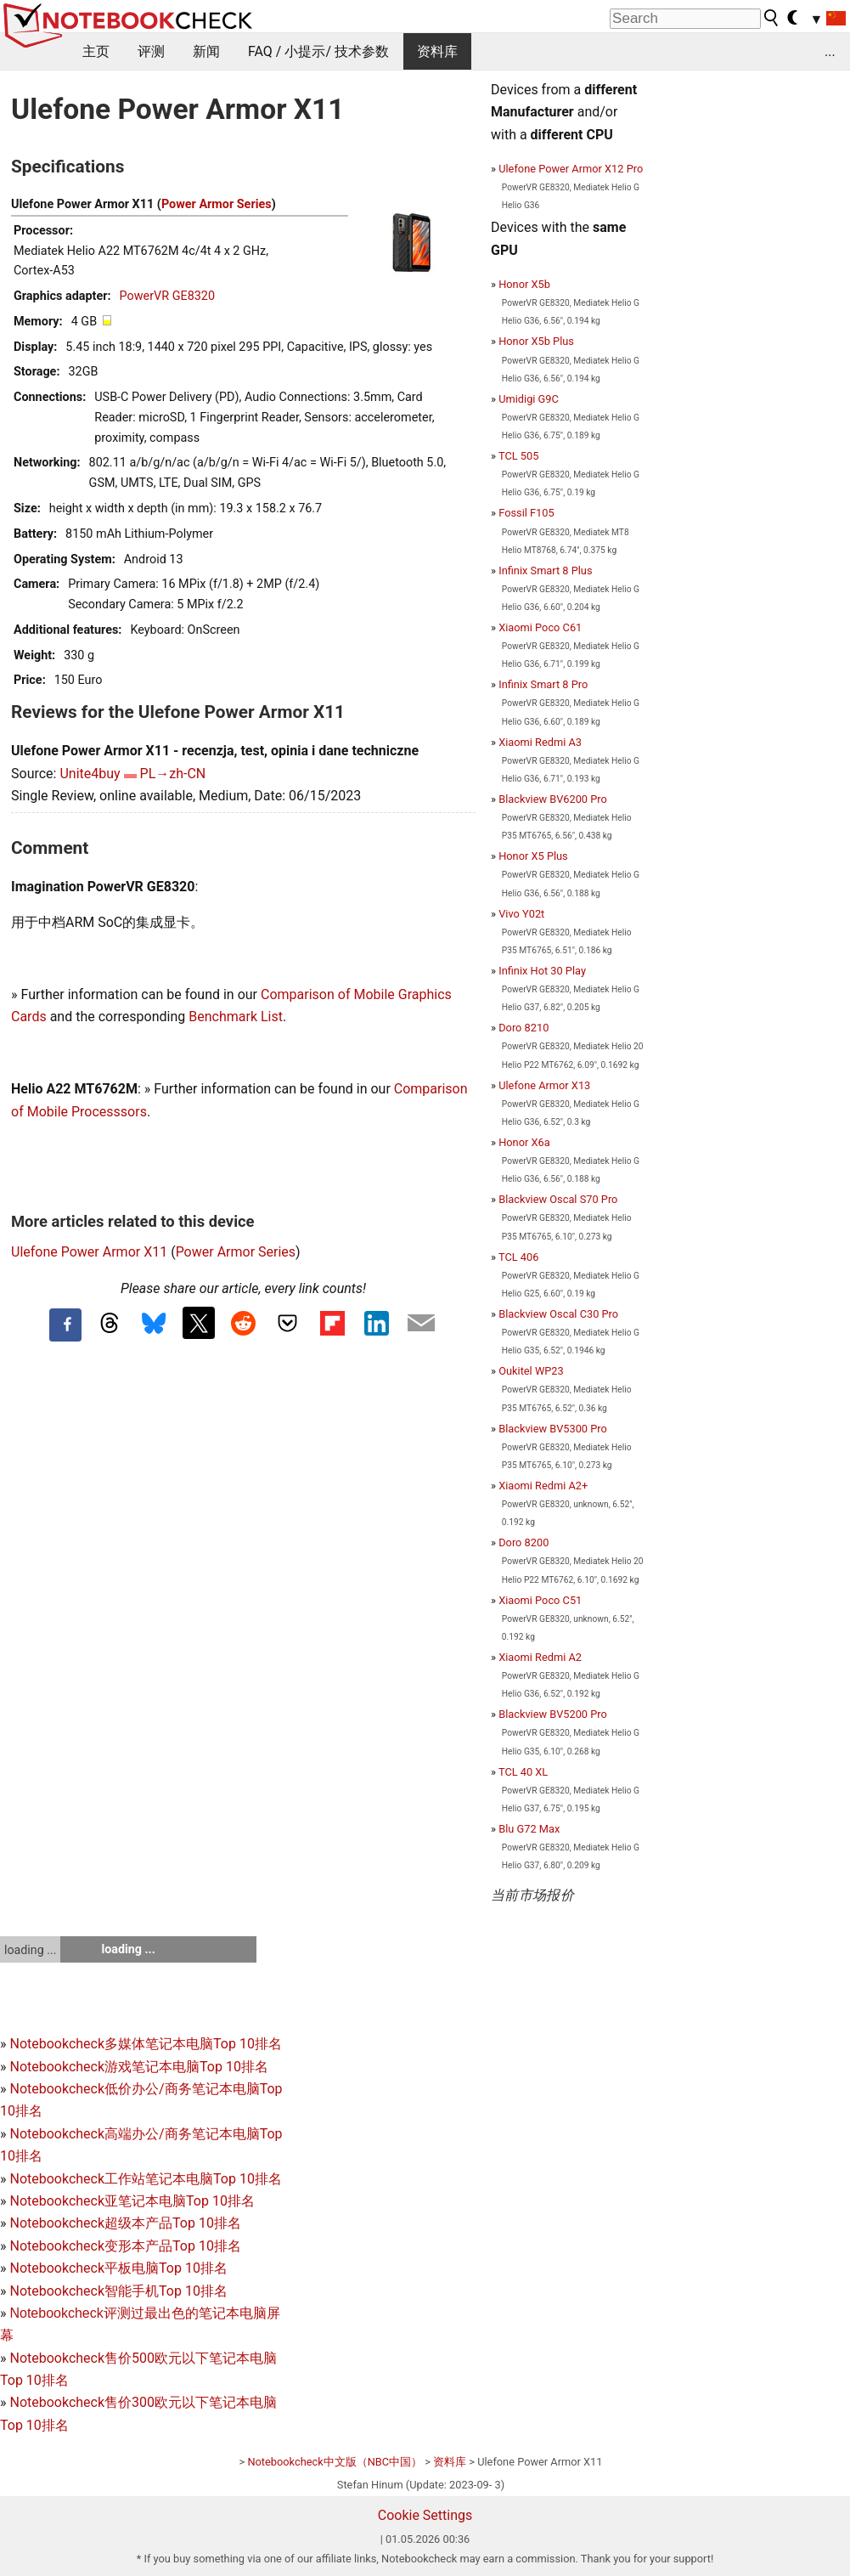  What do you see at coordinates (216, 204) in the screenshot?
I see `Power Armor Series` at bounding box center [216, 204].